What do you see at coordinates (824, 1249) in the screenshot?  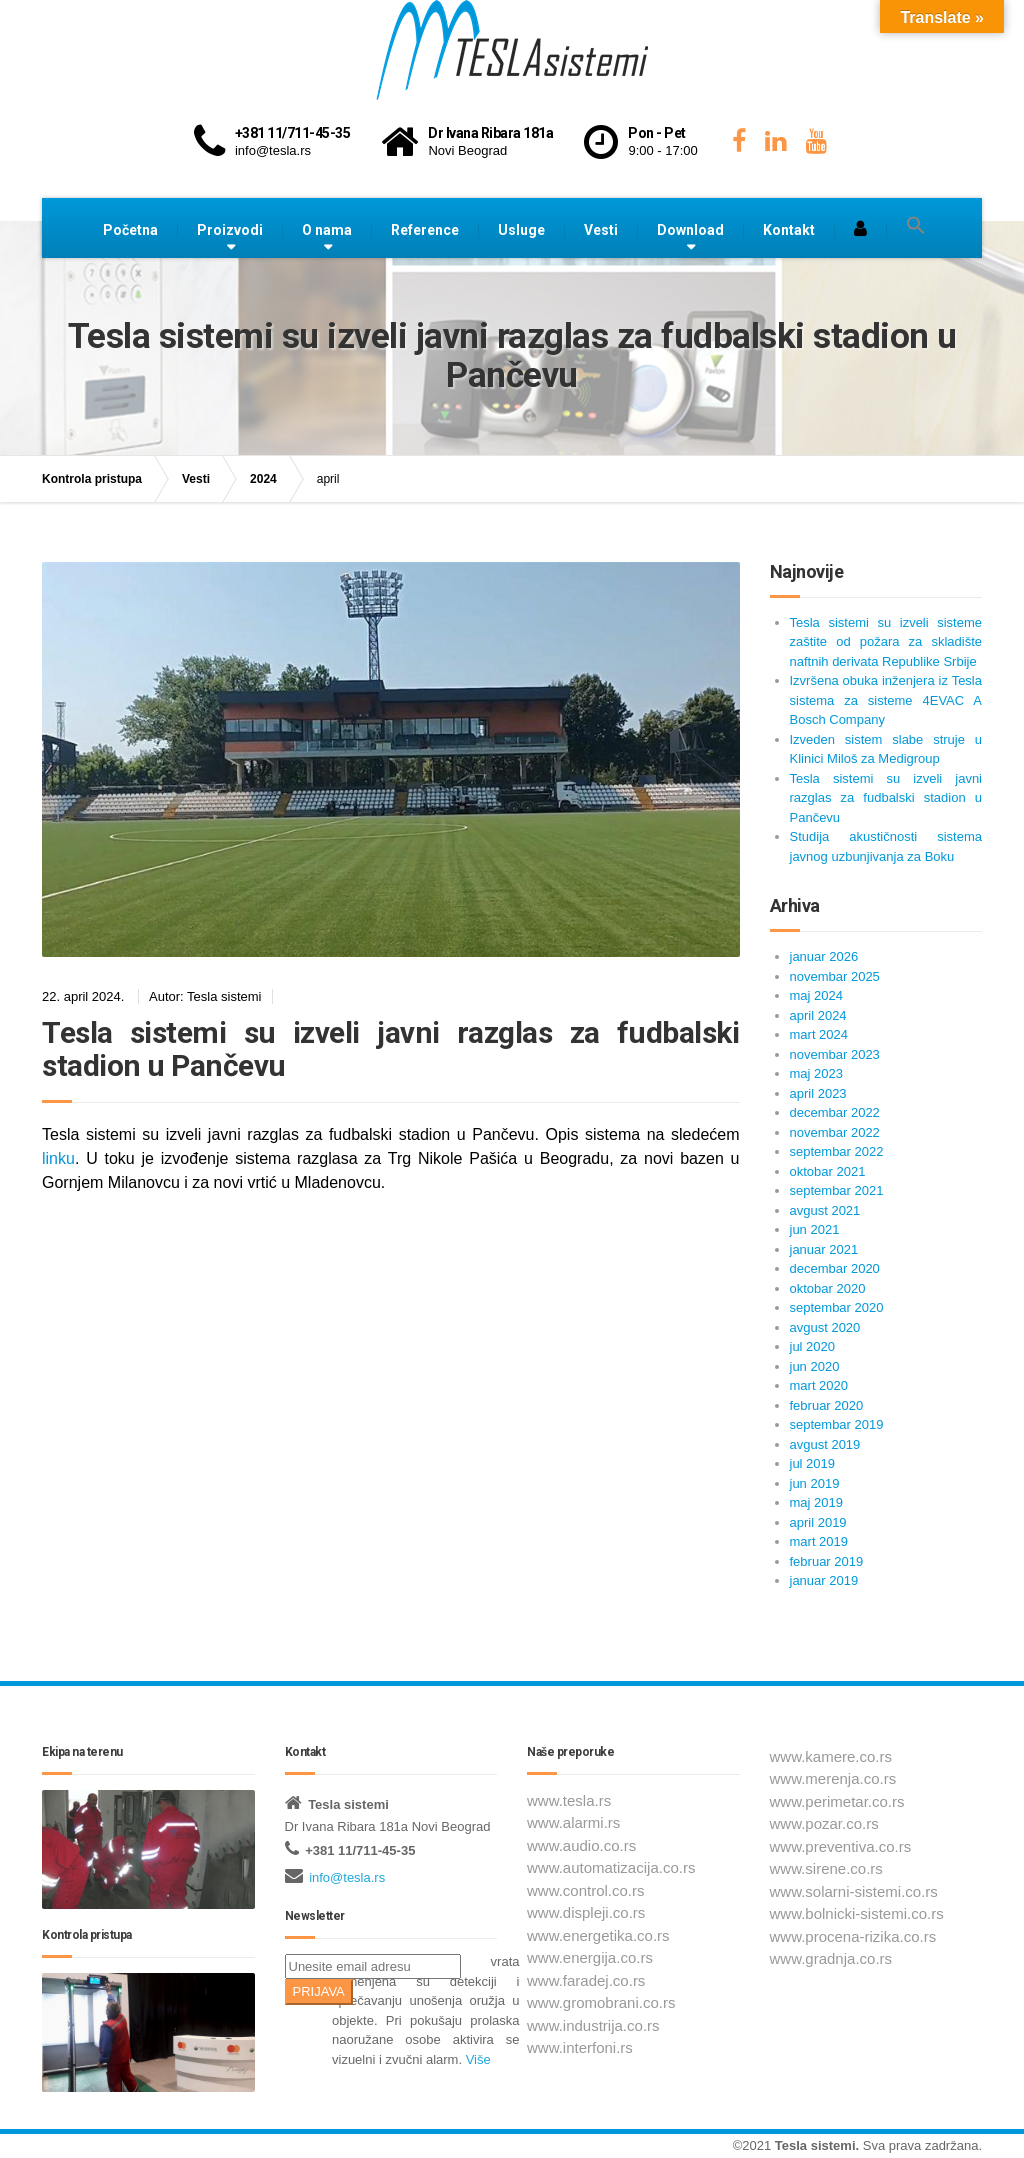 I see `januar 2021` at bounding box center [824, 1249].